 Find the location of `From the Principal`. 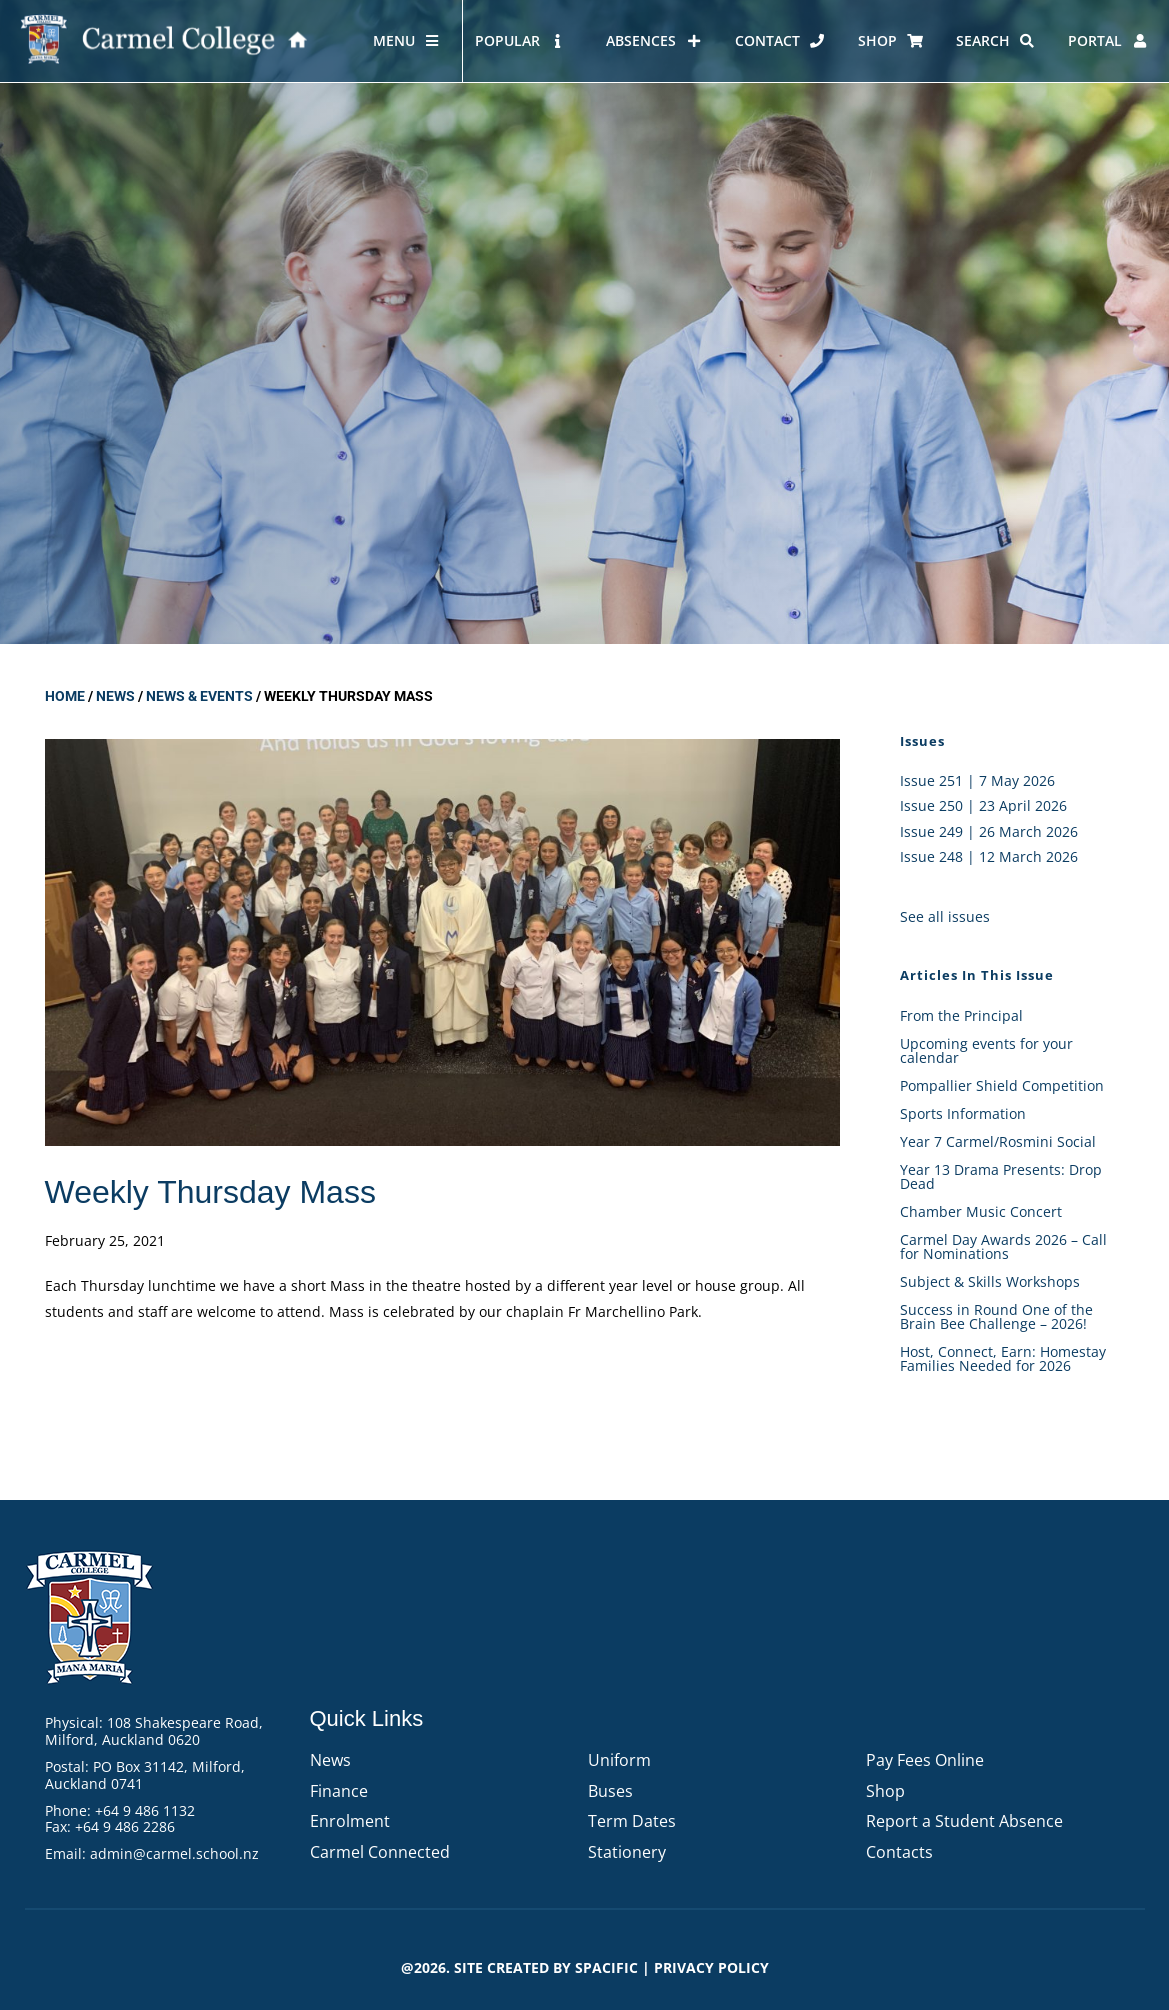

From the Principal is located at coordinates (961, 1015).